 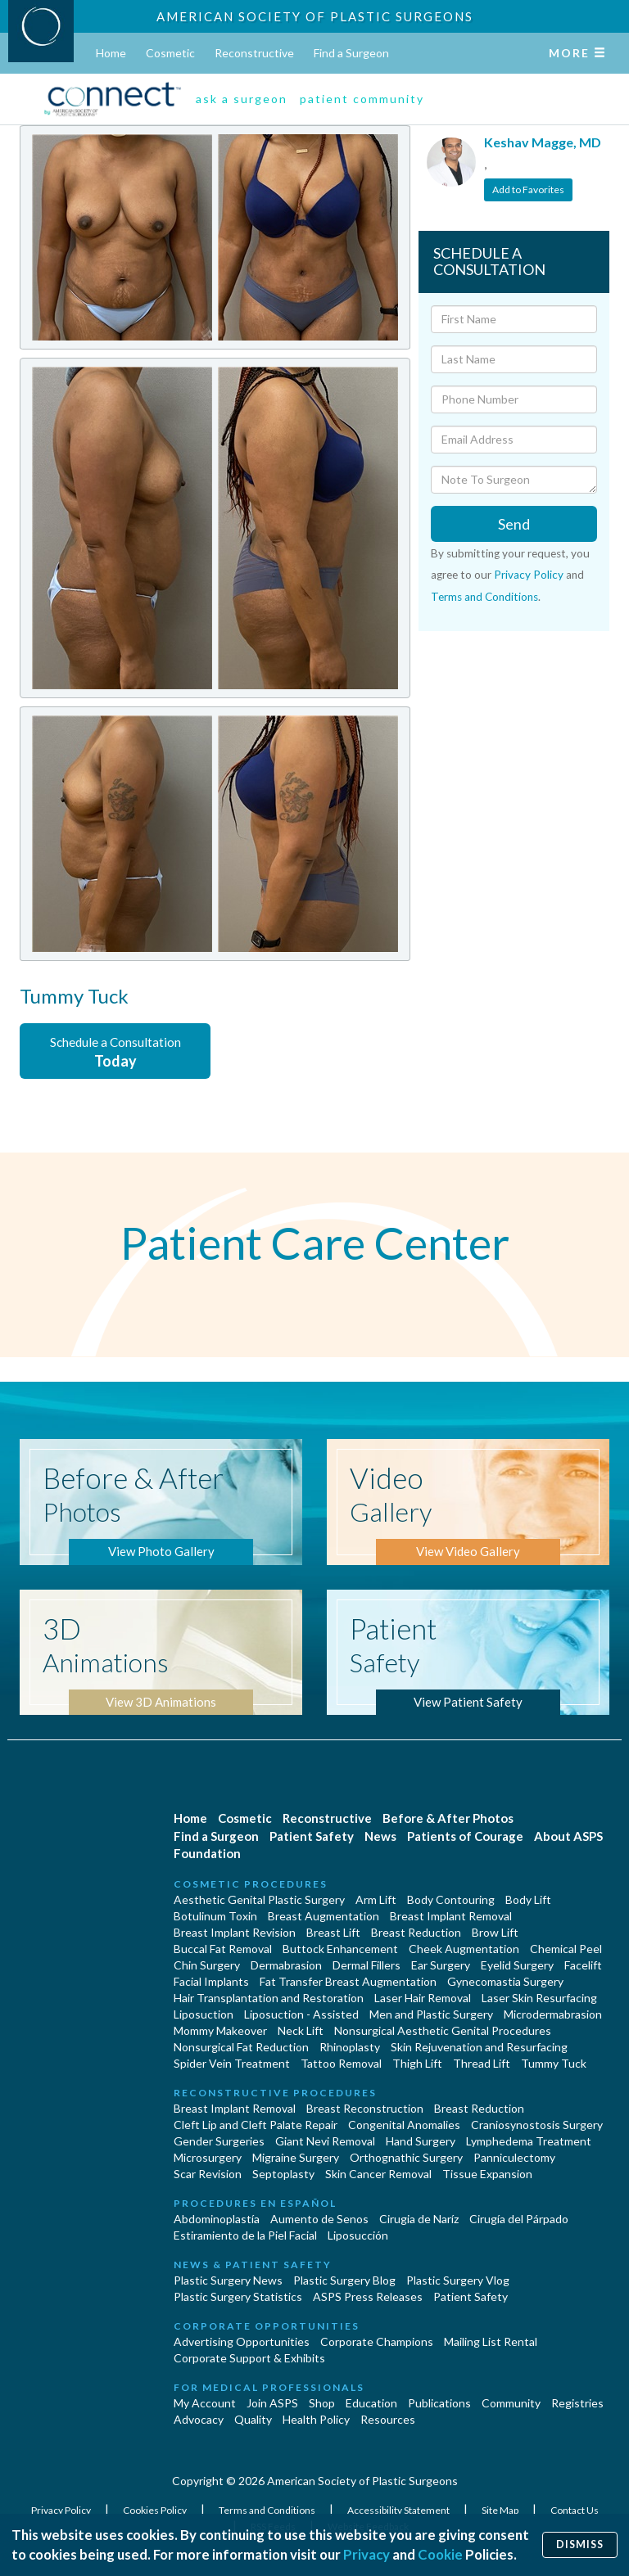 What do you see at coordinates (517, 1965) in the screenshot?
I see `Eyelid Surgery` at bounding box center [517, 1965].